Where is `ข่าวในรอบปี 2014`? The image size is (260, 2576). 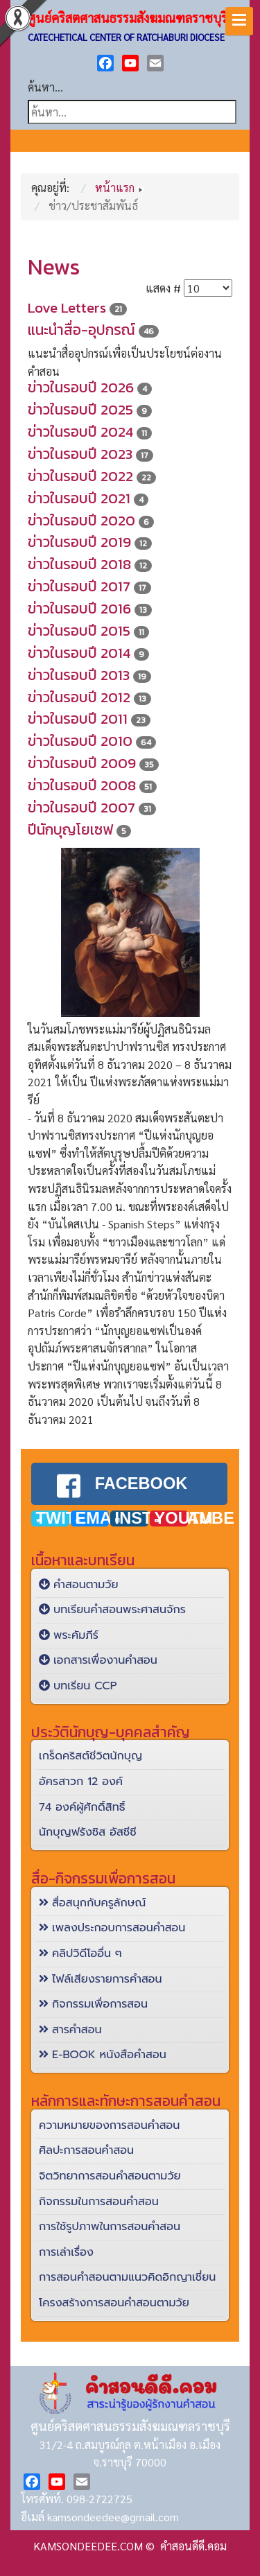
ข่าวในรอบปี 2014 is located at coordinates (79, 652).